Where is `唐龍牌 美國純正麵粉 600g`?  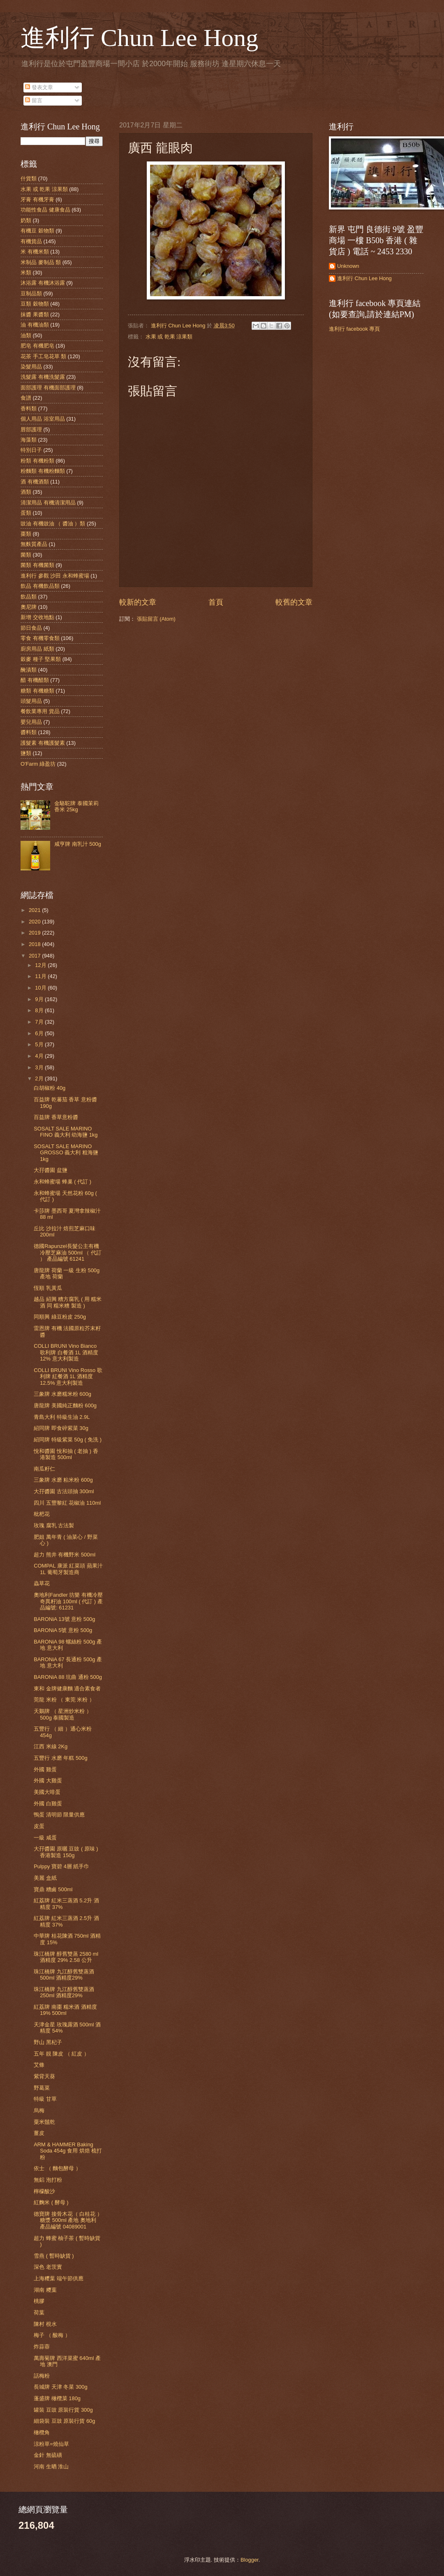 唐龍牌 美國純正麵粉 600g is located at coordinates (65, 1405).